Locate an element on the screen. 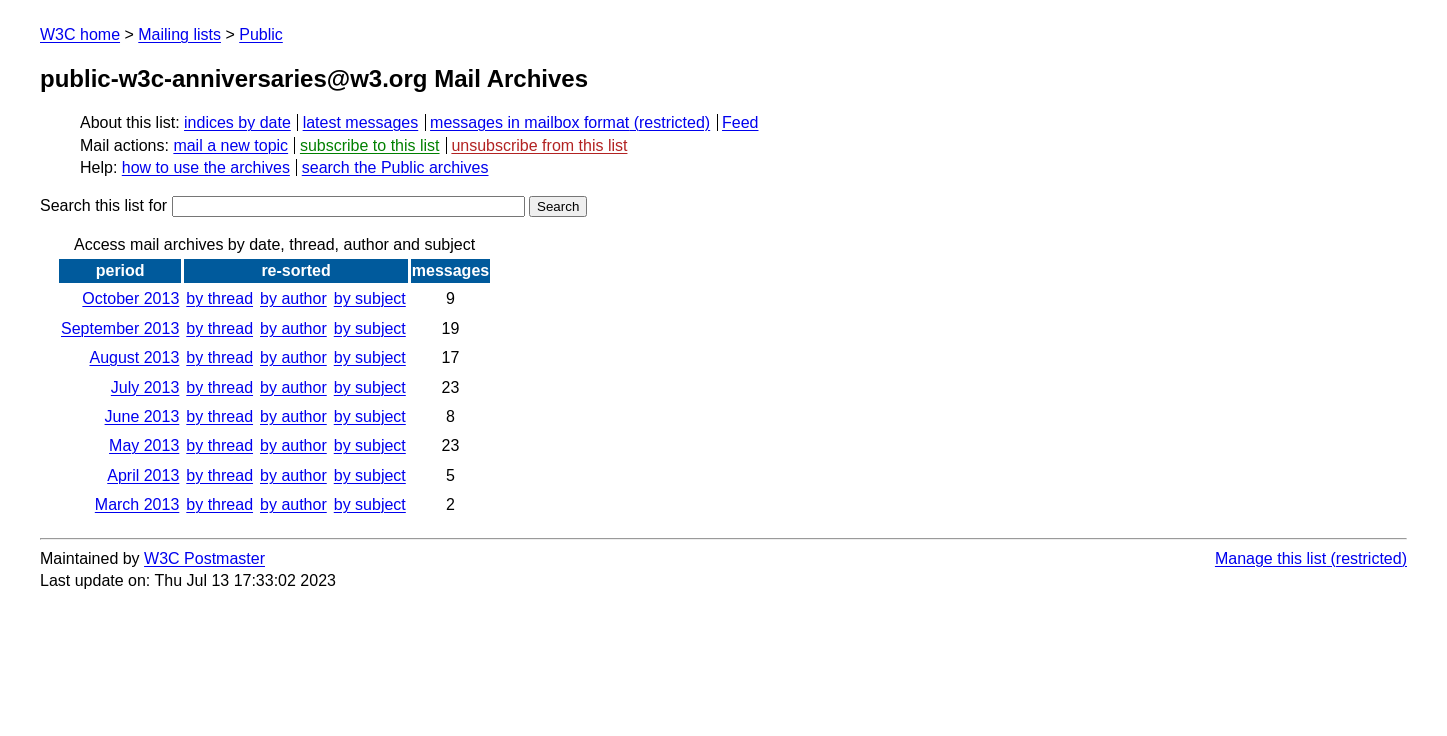 The height and width of the screenshot is (736, 1447). Feed is located at coordinates (740, 122).